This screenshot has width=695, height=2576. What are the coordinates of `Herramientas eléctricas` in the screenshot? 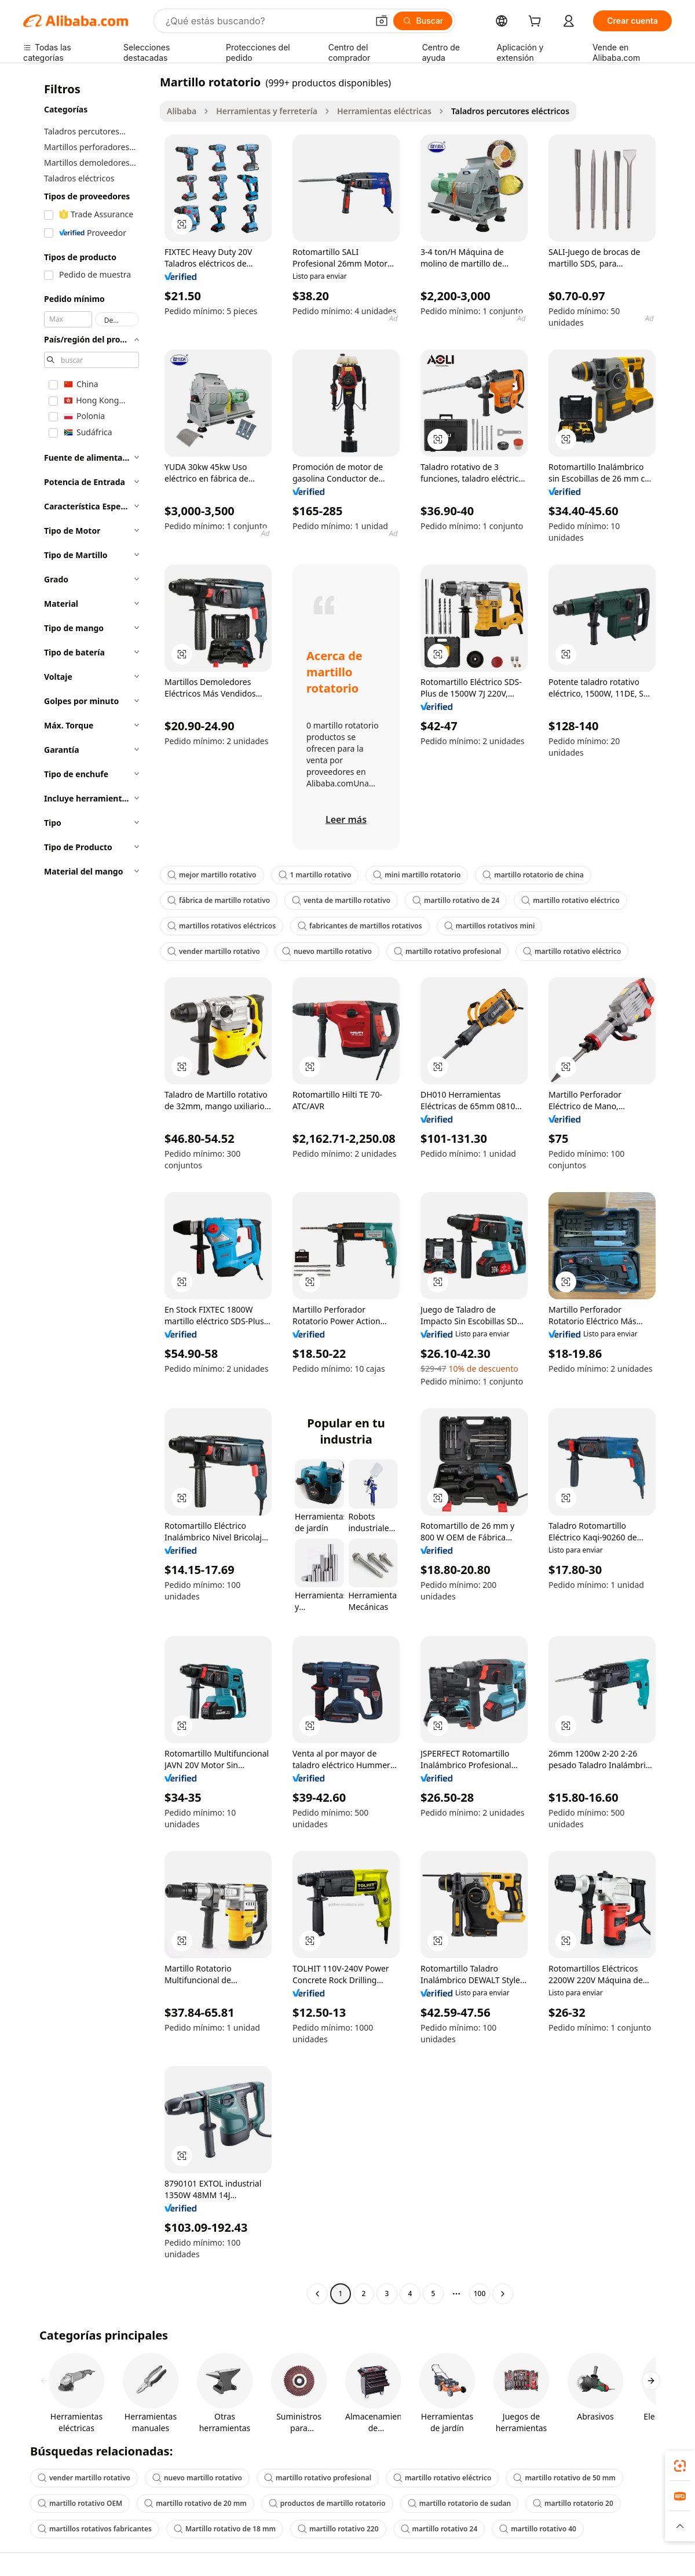 It's located at (384, 110).